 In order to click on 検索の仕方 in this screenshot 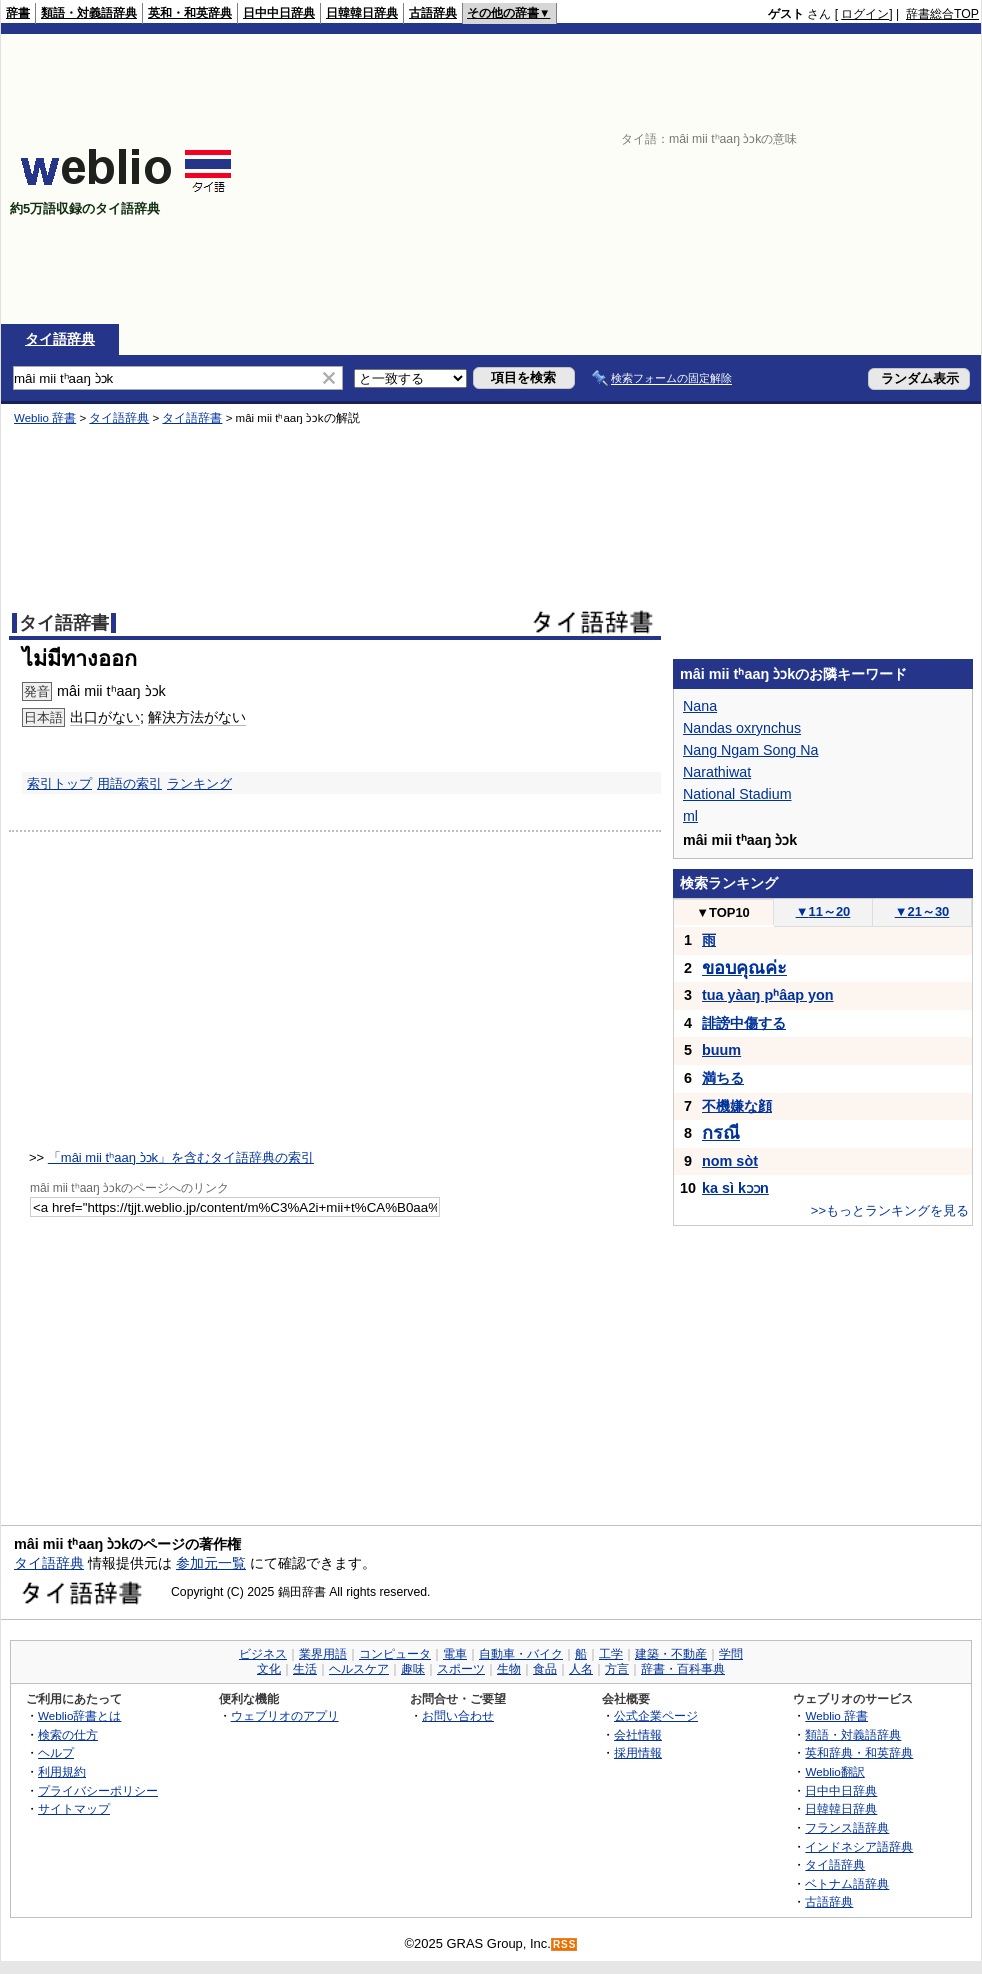, I will do `click(68, 1734)`.